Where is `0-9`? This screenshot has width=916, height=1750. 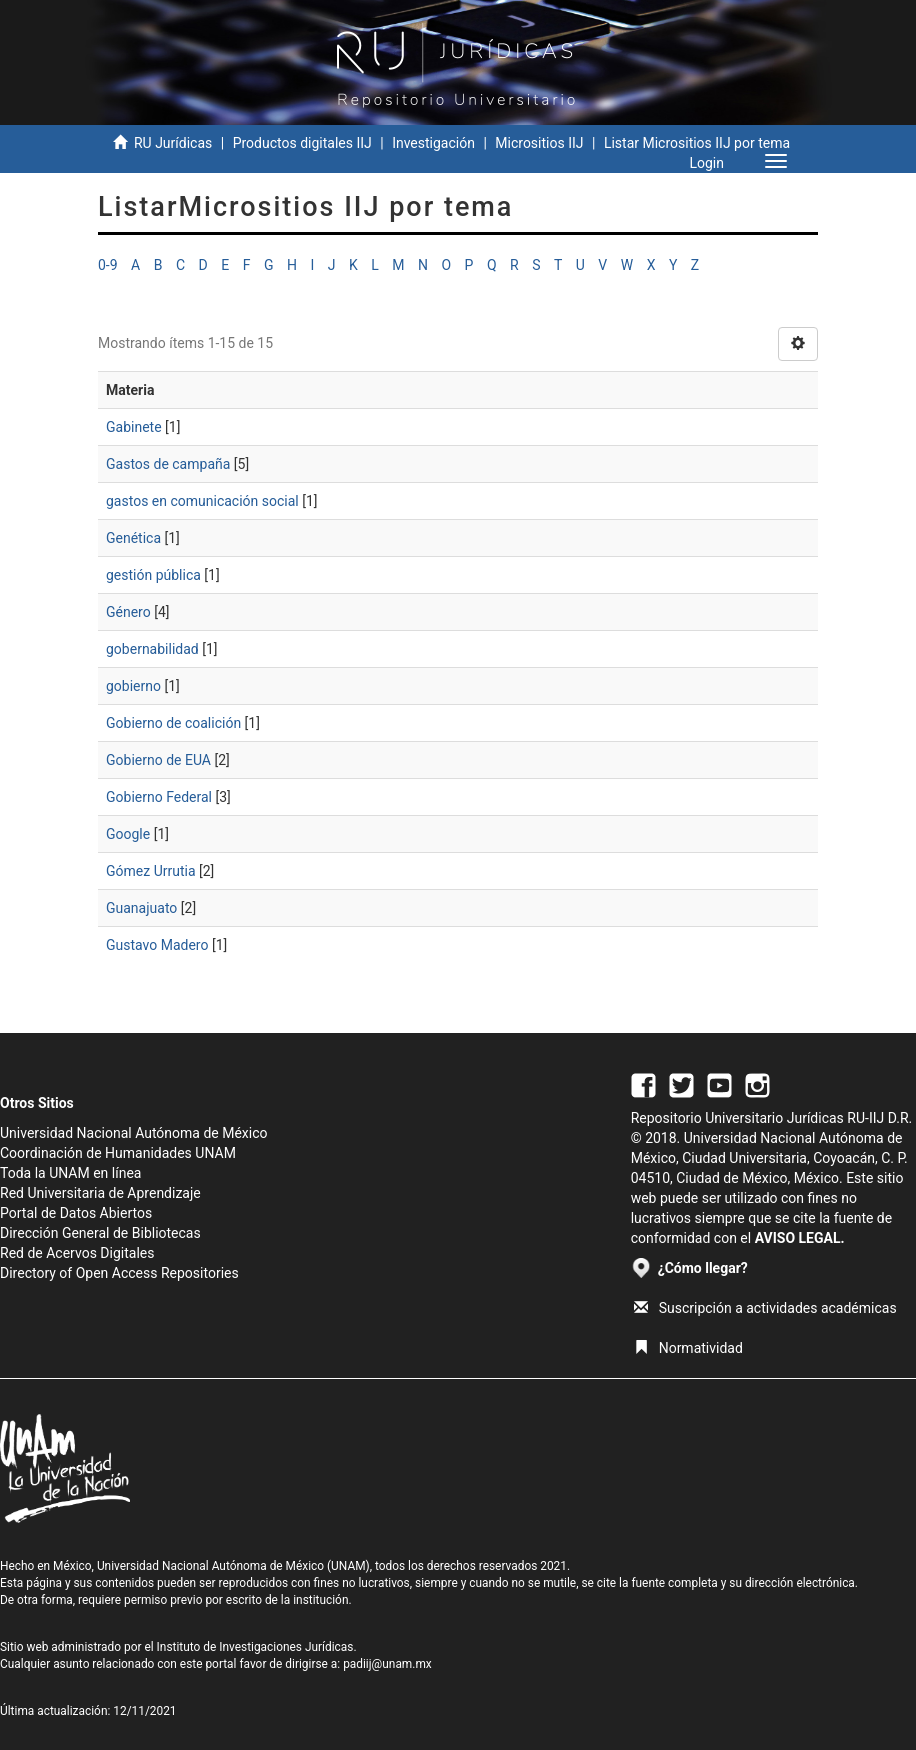
0-9 is located at coordinates (108, 265).